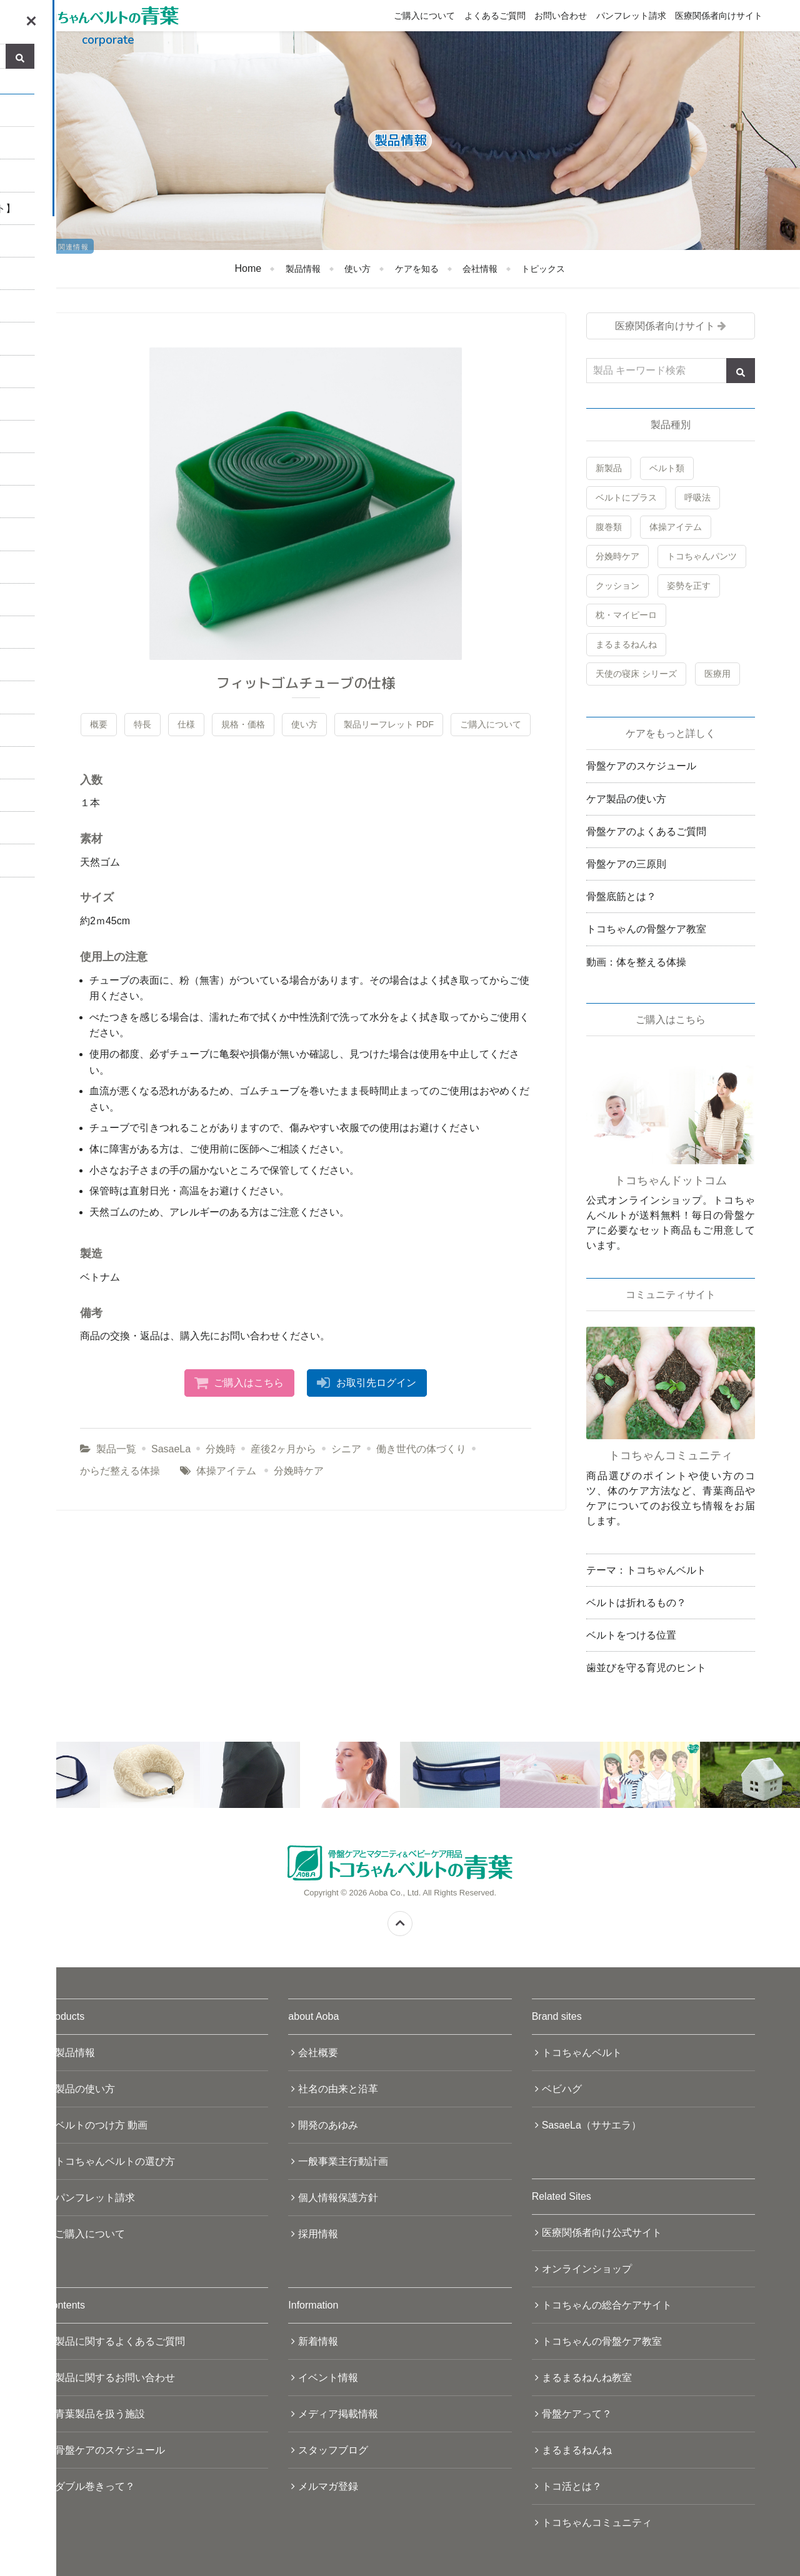  Describe the element at coordinates (101, 2125) in the screenshot. I see `ベルトのつけ方 動画` at that location.